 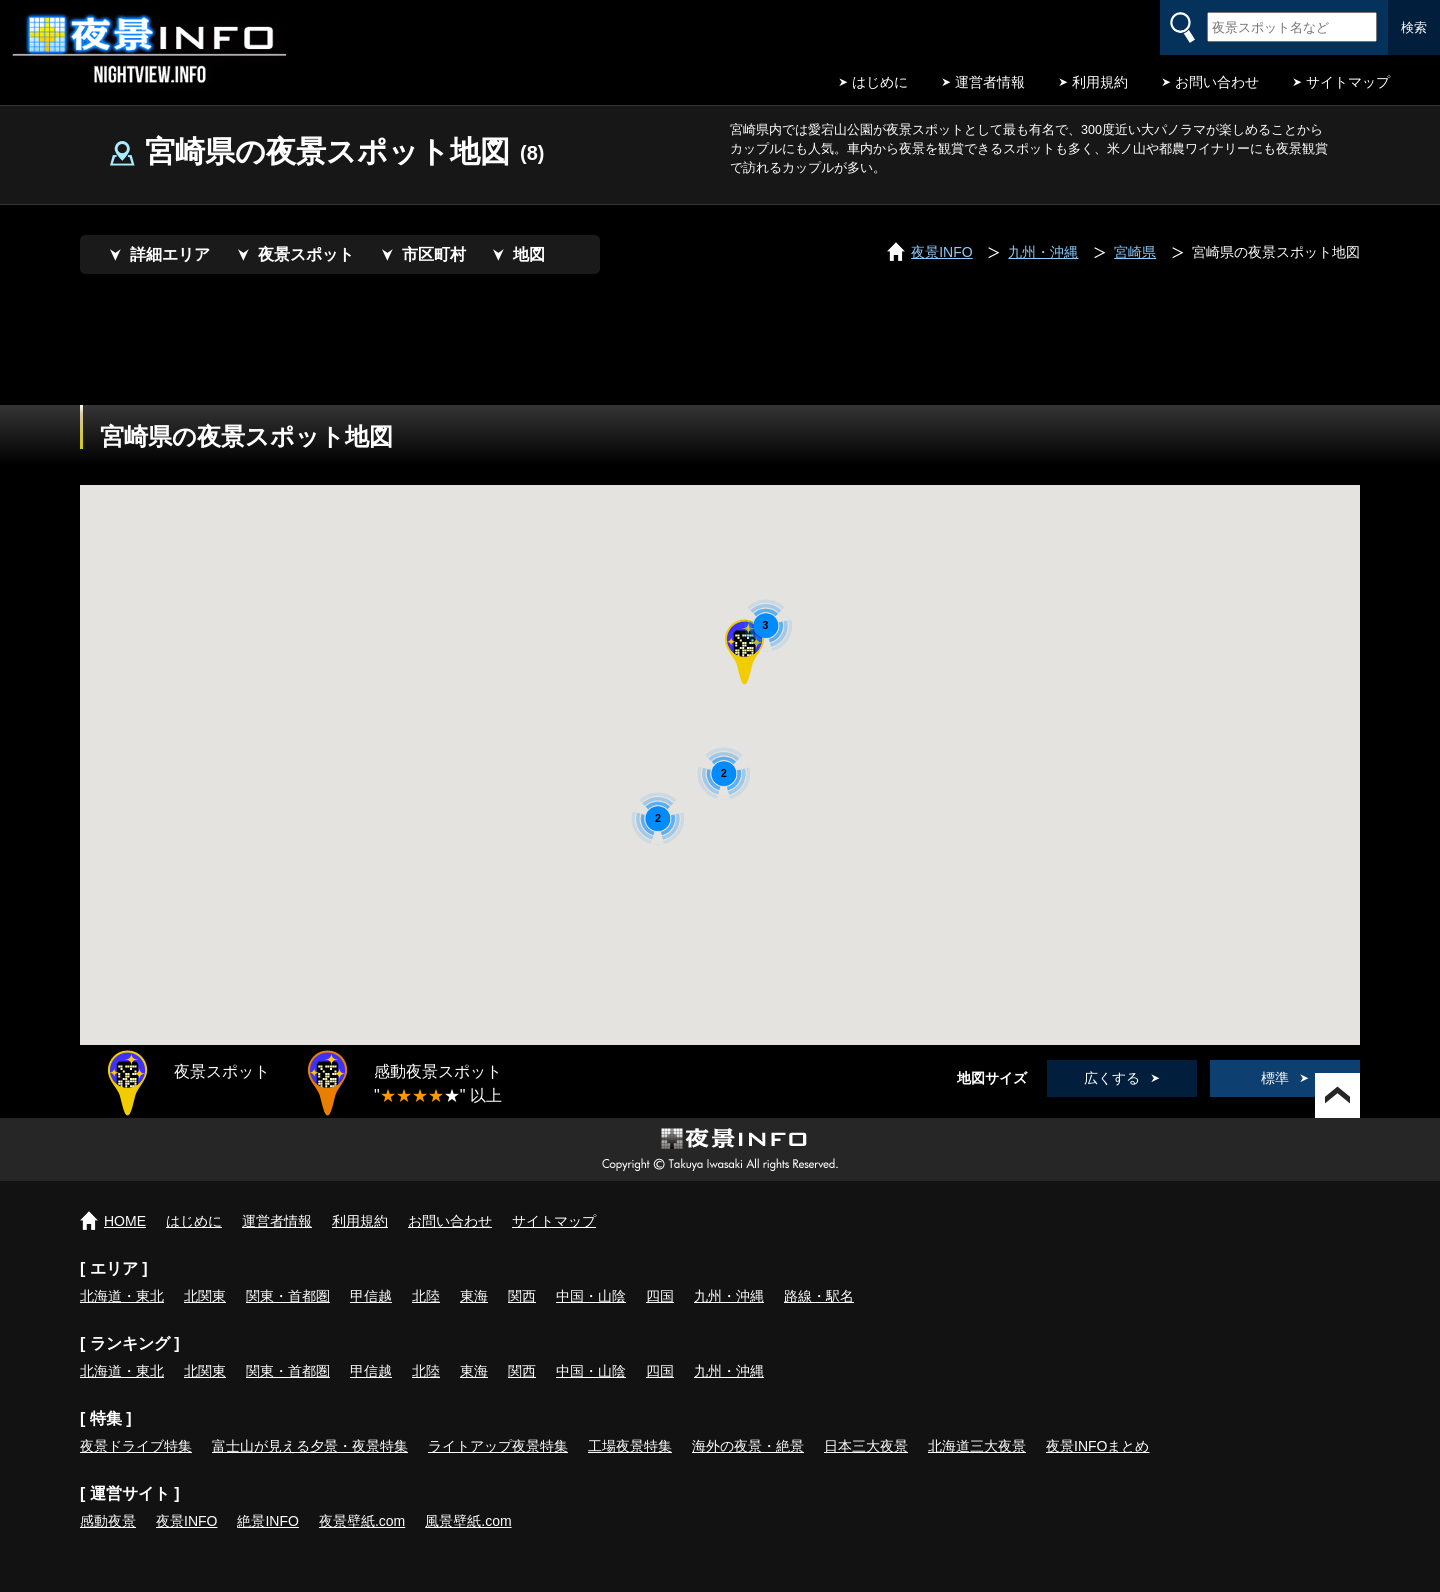 I want to click on 感動夜景, so click(x=108, y=1521).